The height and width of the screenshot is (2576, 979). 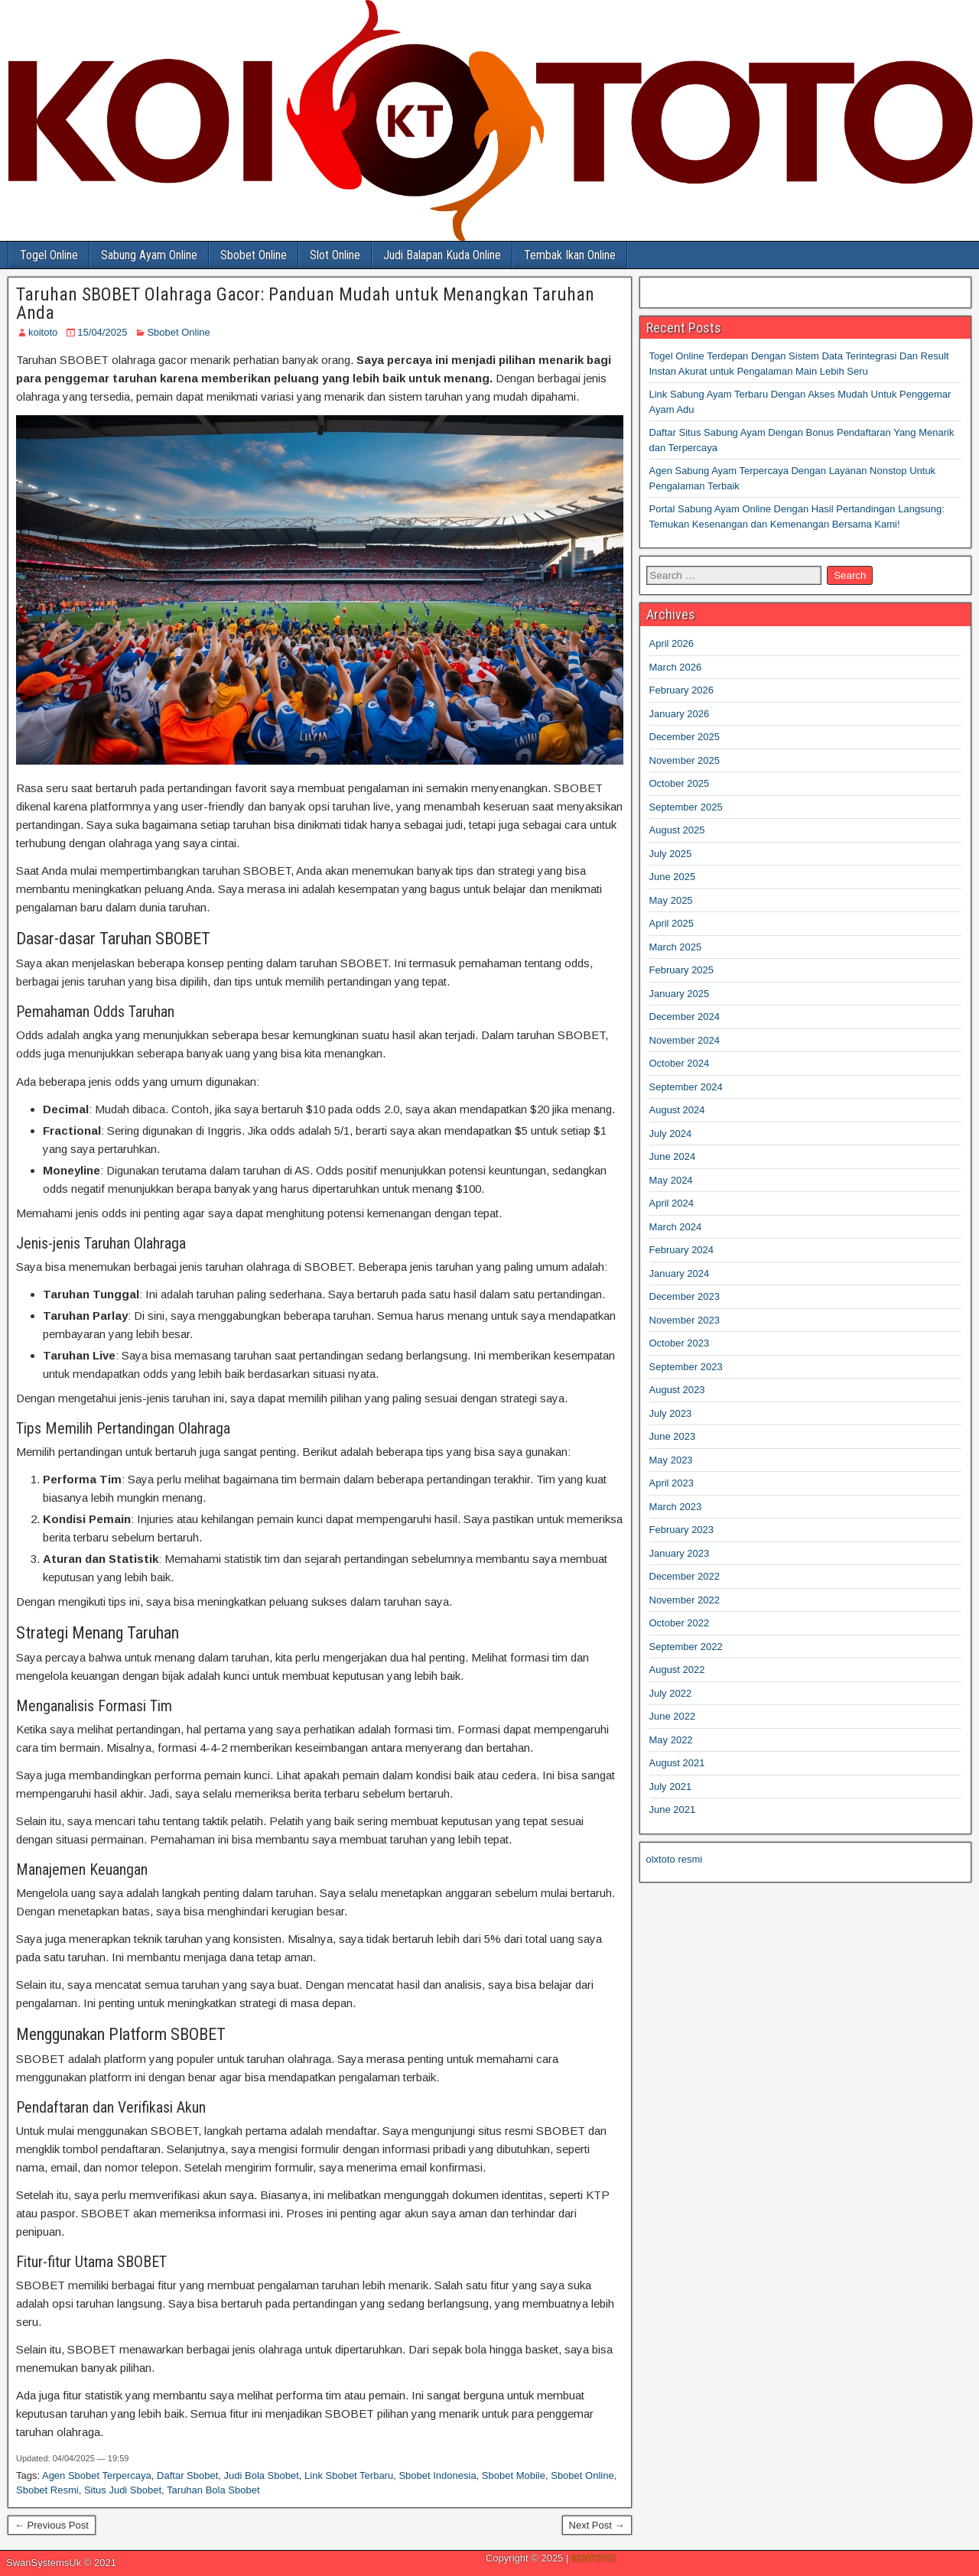 I want to click on March 2023, so click(x=675, y=1506).